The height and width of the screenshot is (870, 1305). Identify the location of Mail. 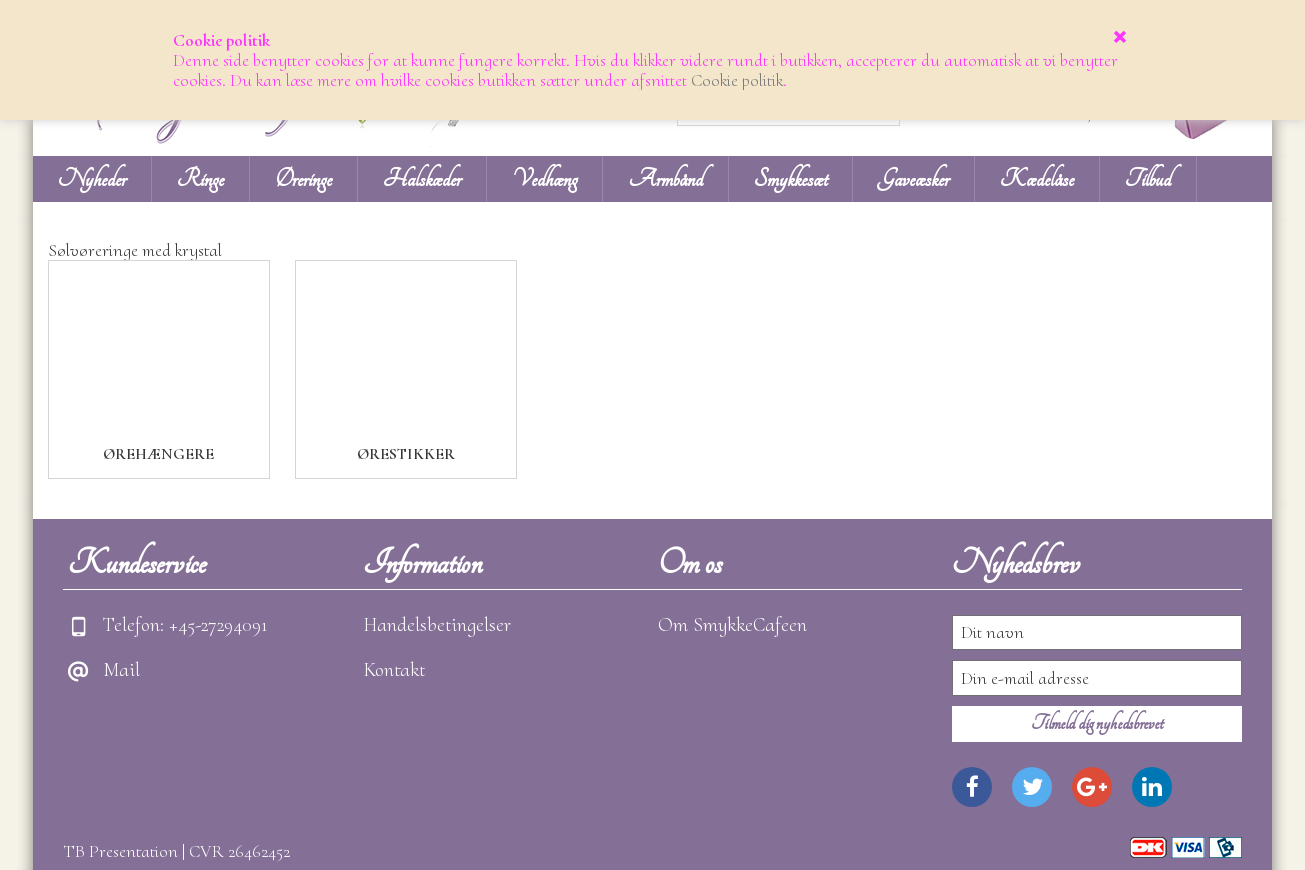
(121, 670).